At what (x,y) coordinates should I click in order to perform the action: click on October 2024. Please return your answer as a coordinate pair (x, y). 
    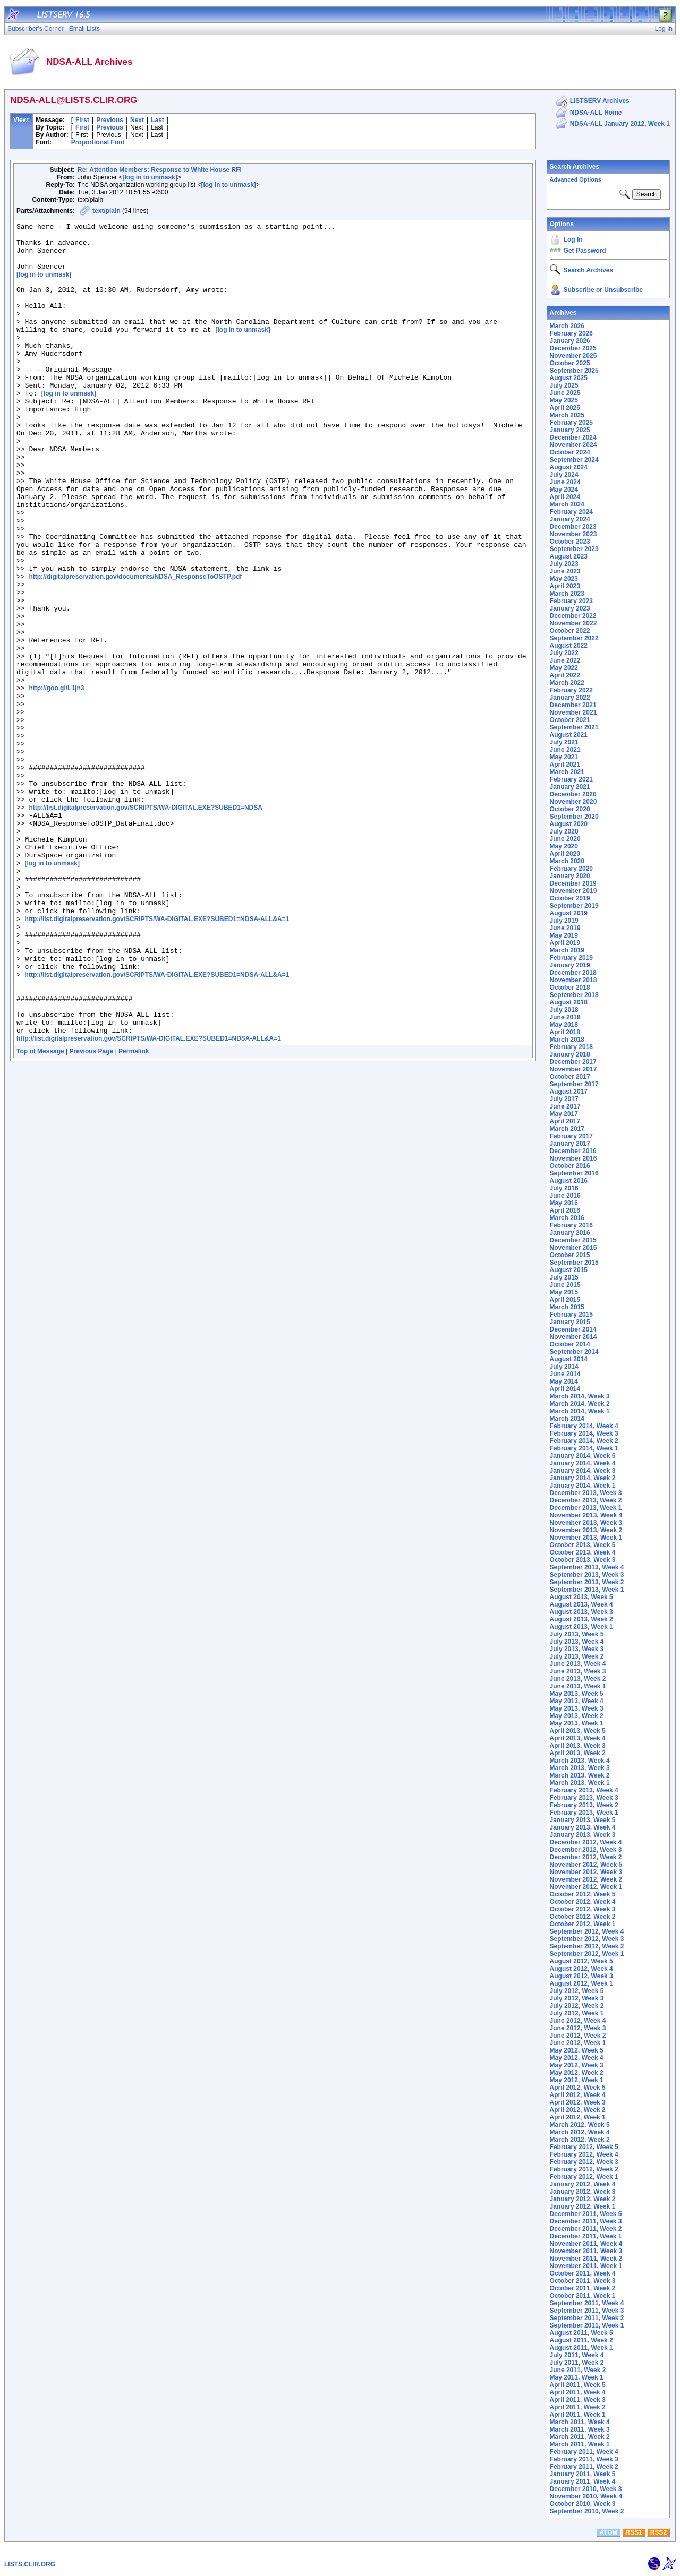
    Looking at the image, I should click on (570, 452).